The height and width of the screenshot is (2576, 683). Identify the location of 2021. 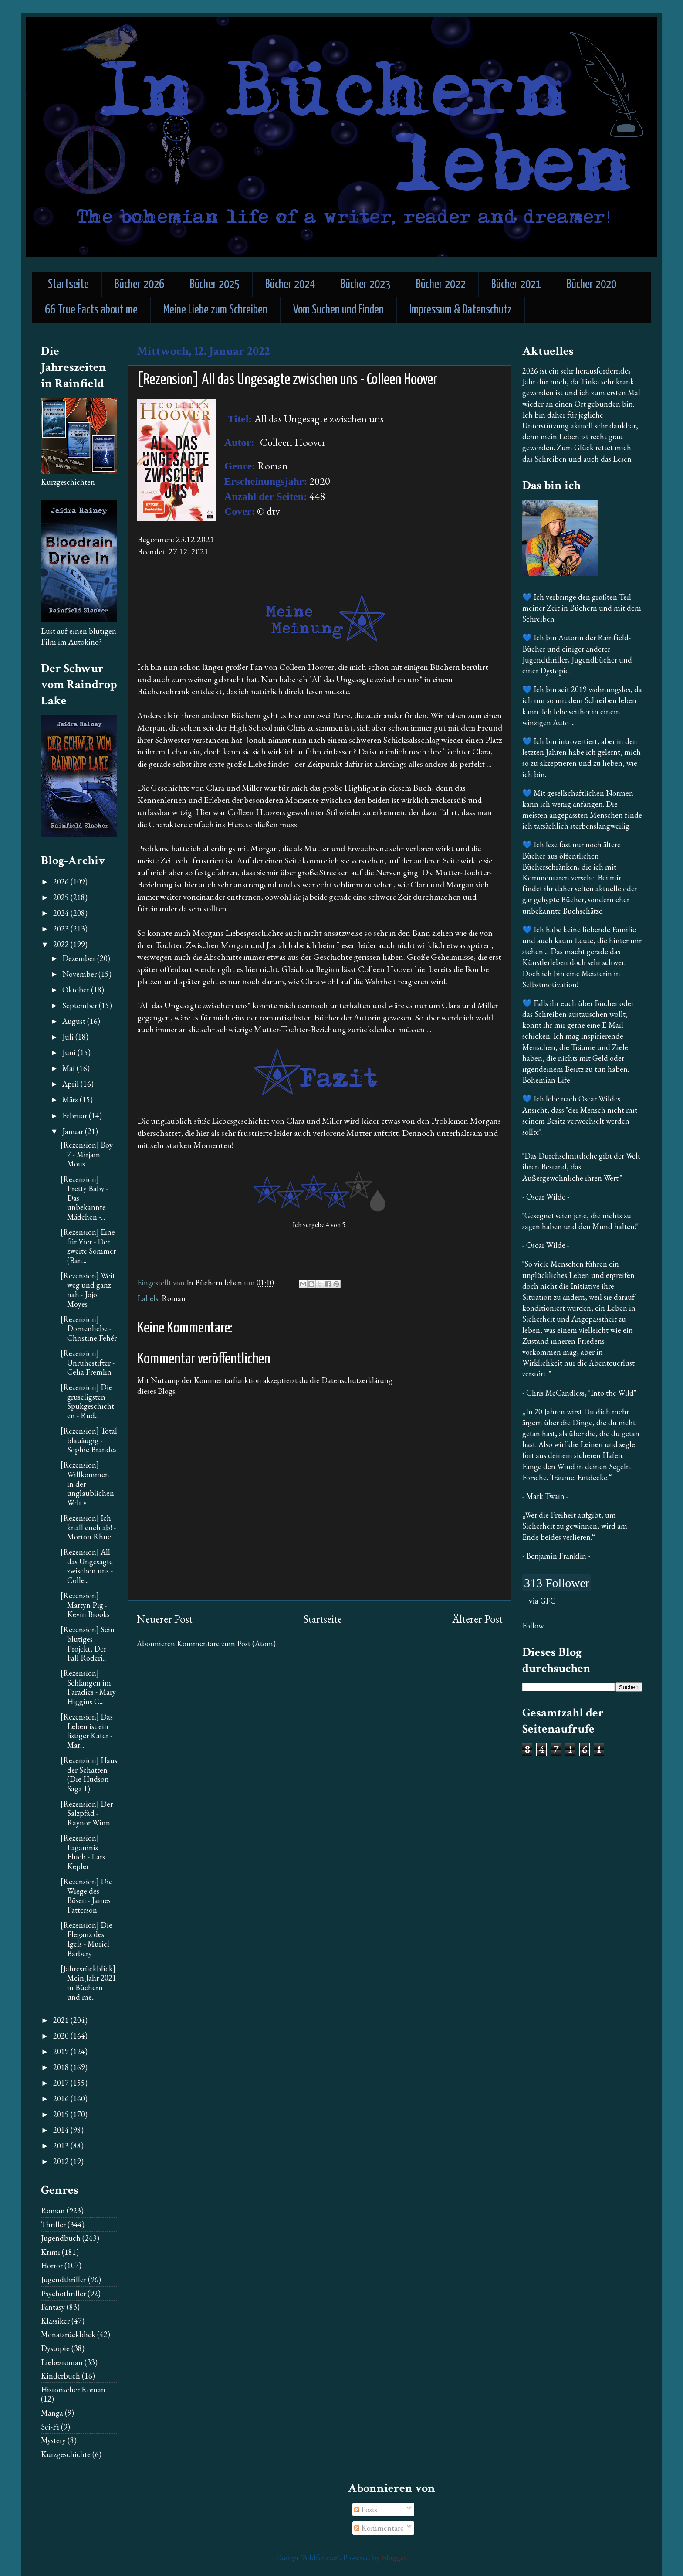
(62, 2020).